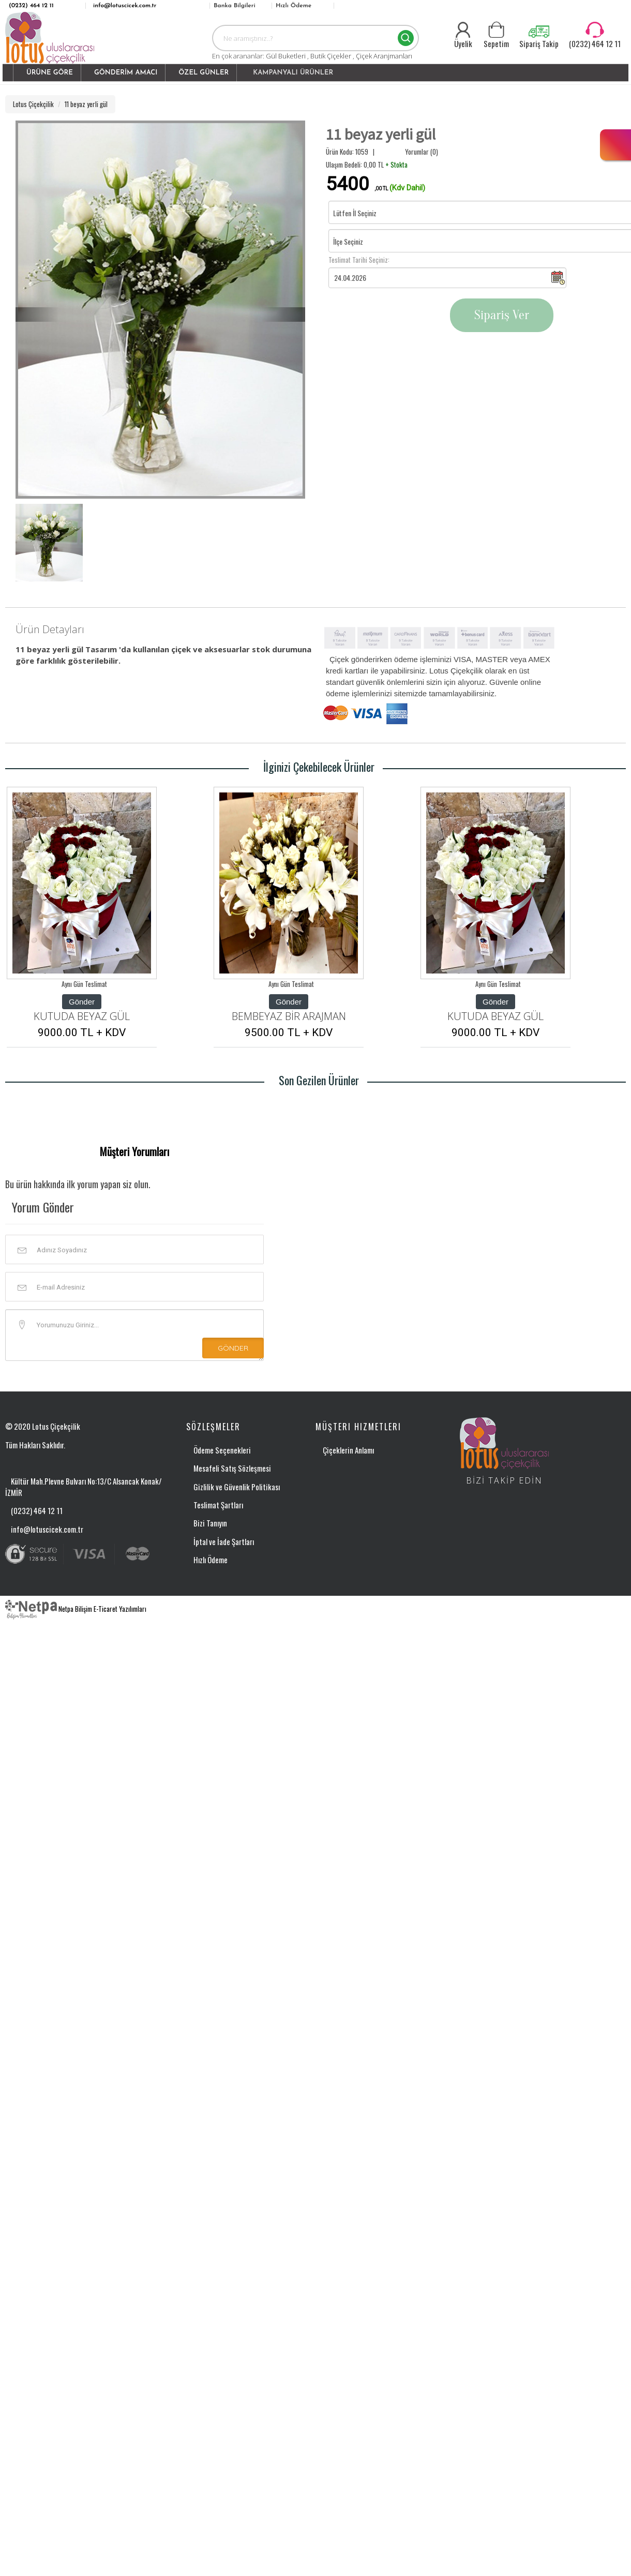 The height and width of the screenshot is (2576, 631). I want to click on Mesafeli Satış Sözleşmesi, so click(232, 1468).